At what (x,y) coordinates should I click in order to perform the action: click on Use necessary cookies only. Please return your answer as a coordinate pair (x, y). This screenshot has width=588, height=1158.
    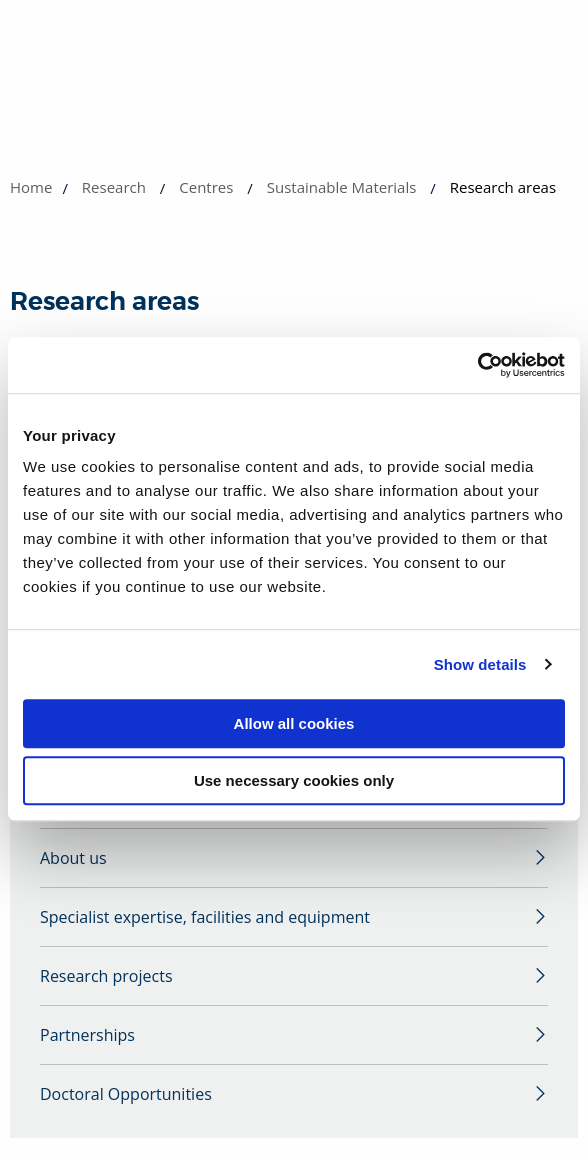
    Looking at the image, I should click on (294, 780).